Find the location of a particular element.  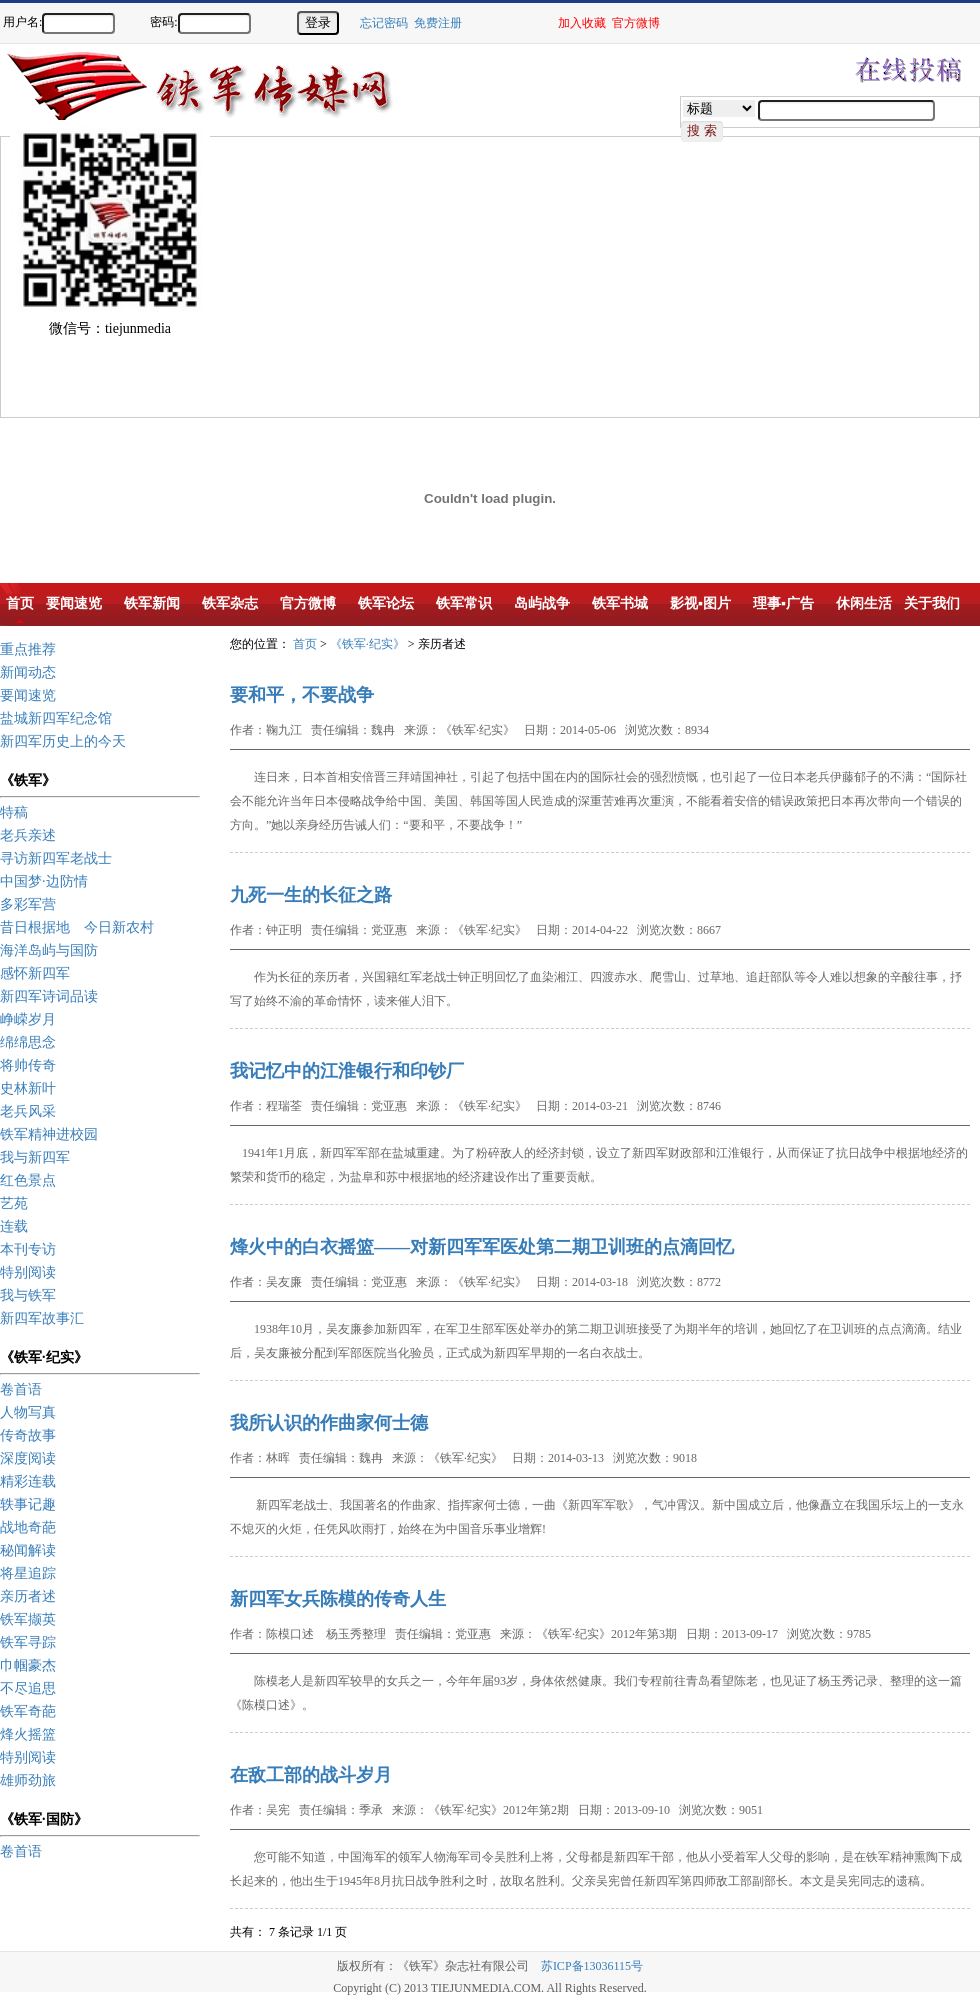

不尽追思 is located at coordinates (28, 1688).